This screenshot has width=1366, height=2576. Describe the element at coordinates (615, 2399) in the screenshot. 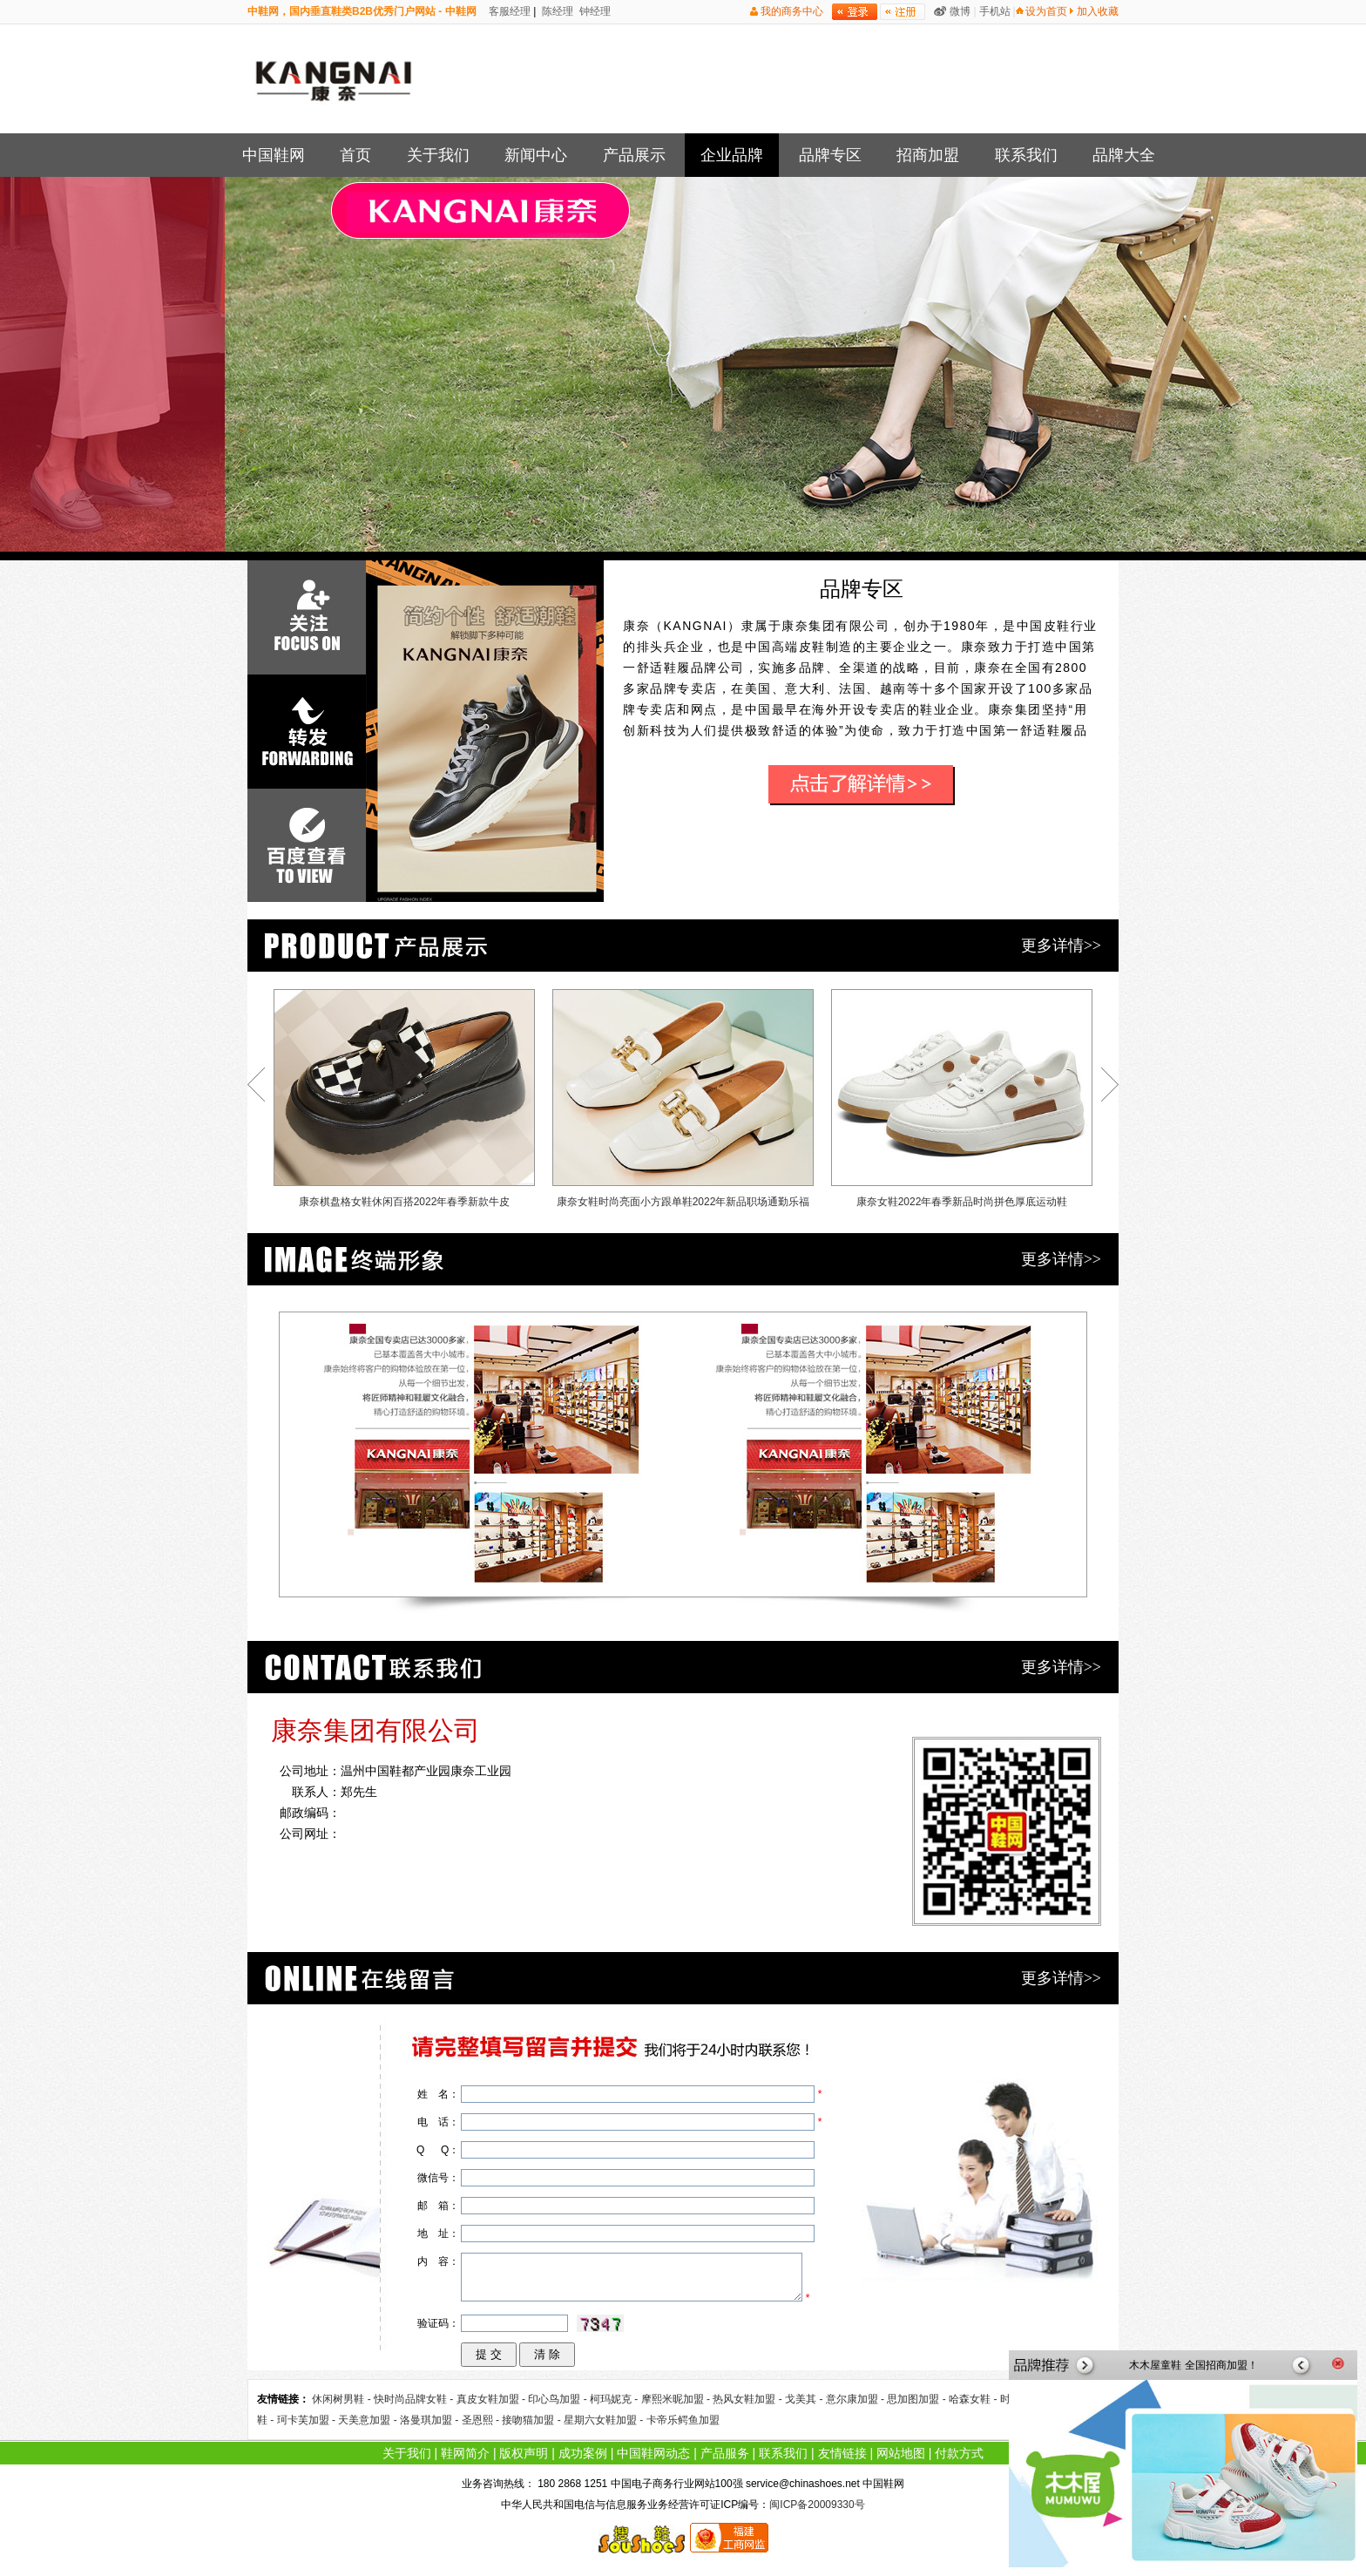

I see `柯玛妮克 -` at that location.